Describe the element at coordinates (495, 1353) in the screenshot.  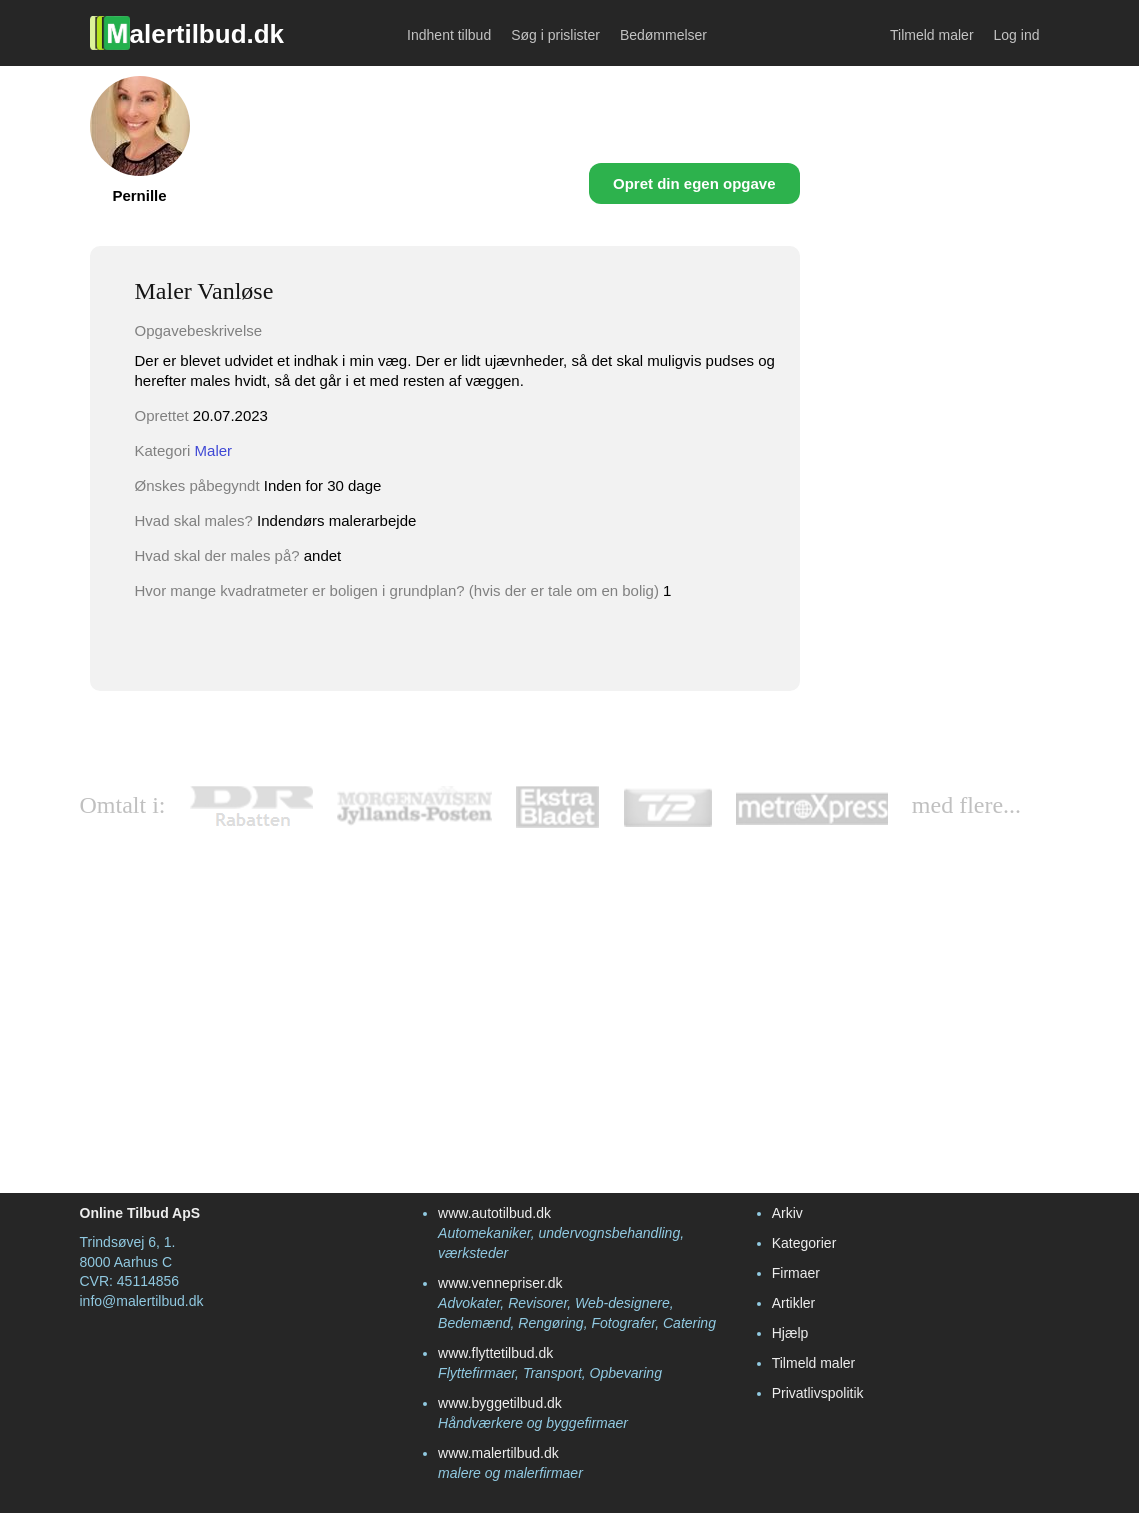
I see `www.flyttetilbud.dk` at that location.